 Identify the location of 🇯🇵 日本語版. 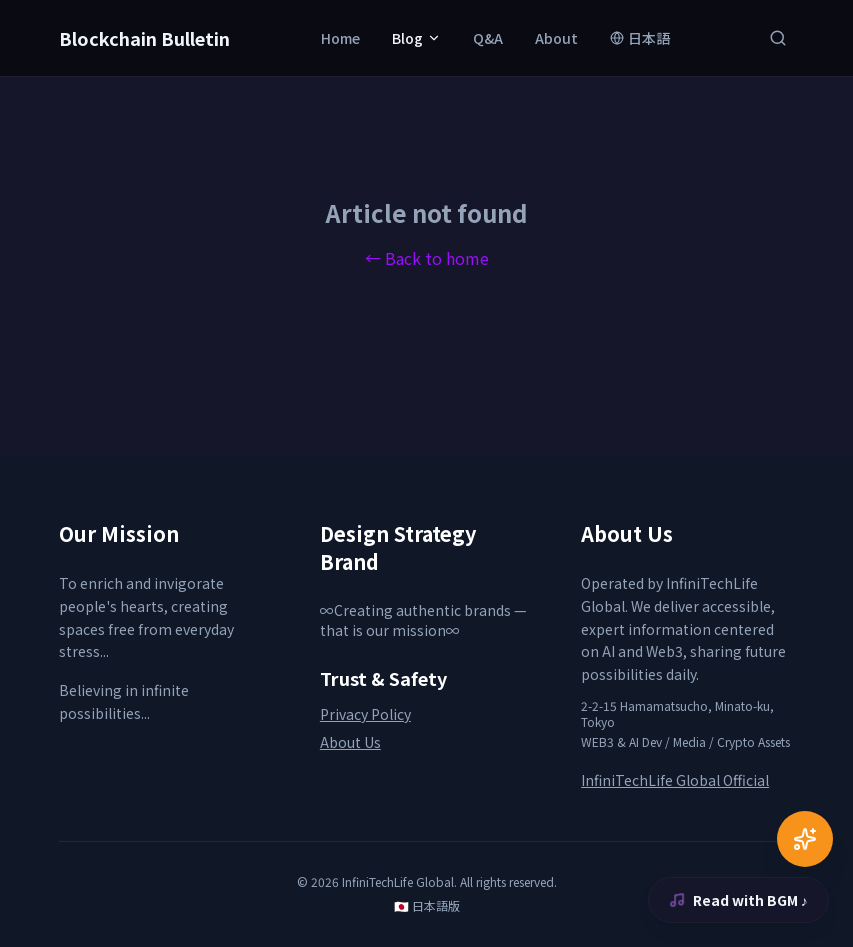
(427, 906).